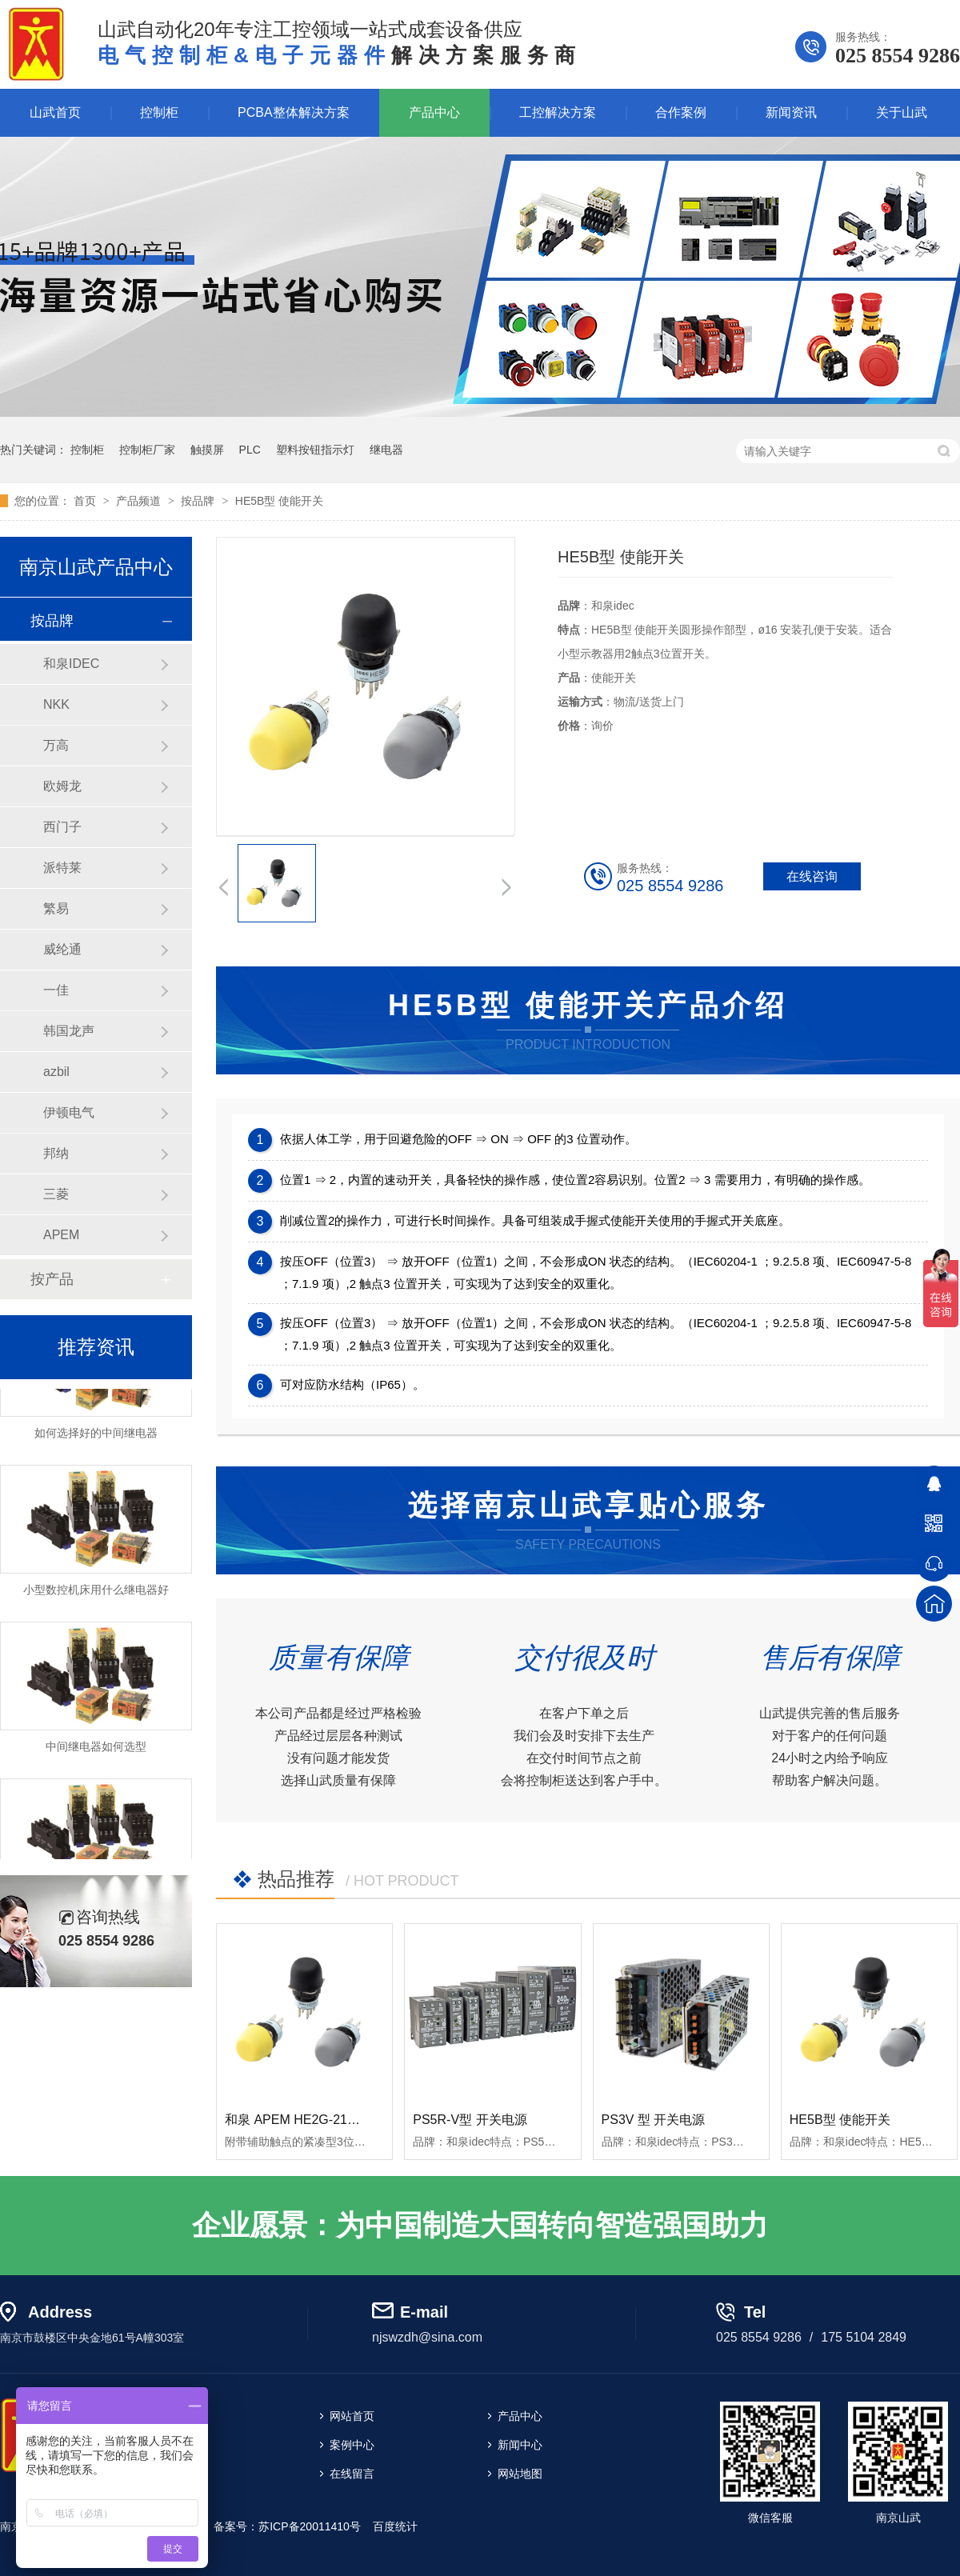  I want to click on HE5B型 使能开关, so click(279, 500).